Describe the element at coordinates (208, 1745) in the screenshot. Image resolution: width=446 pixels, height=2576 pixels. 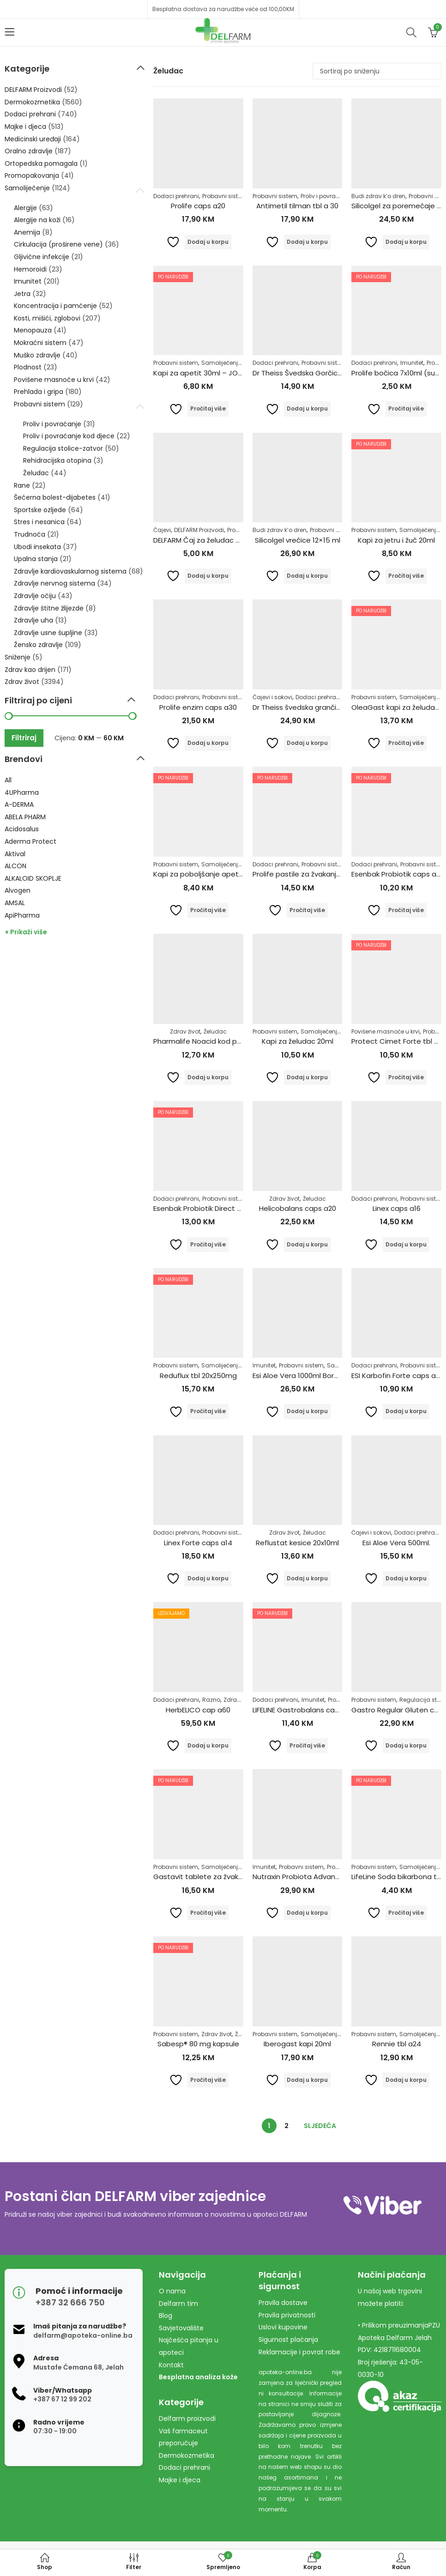
I see `Dodaj u korpu [Dodaj u košaricu: "HerbELICO cap a60"]` at that location.